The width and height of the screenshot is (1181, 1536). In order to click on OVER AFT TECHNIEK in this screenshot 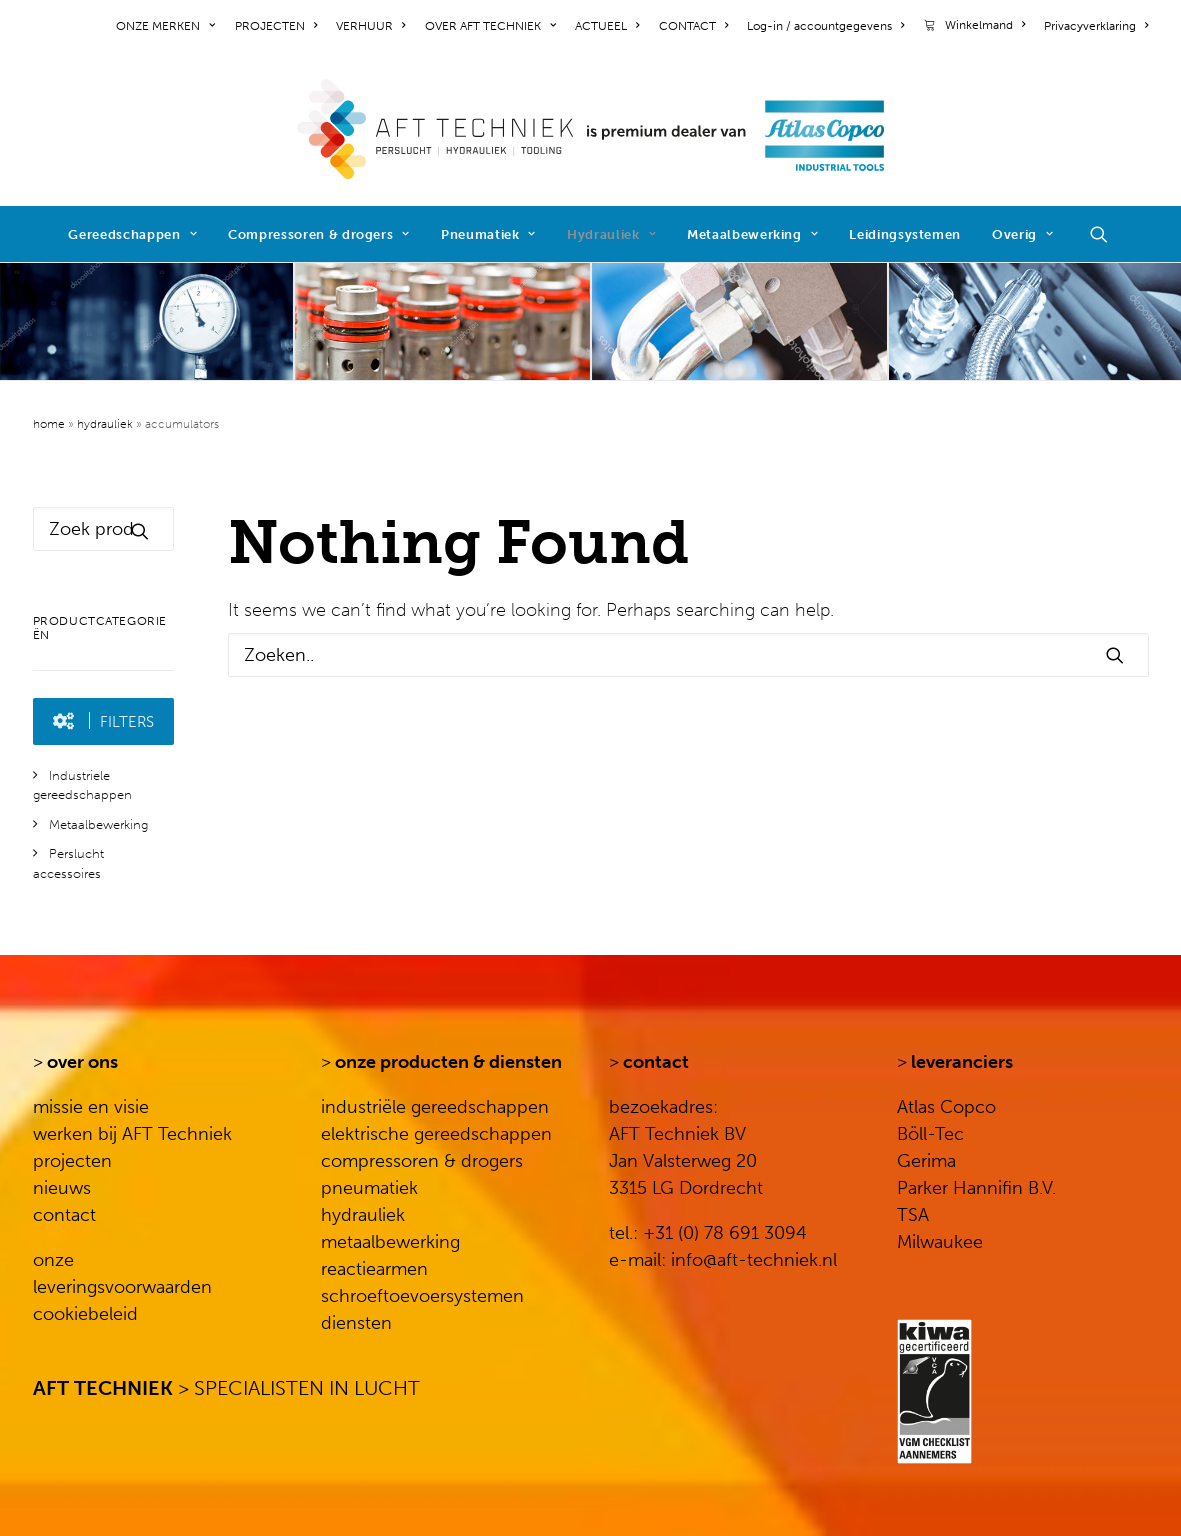, I will do `click(490, 26)`.